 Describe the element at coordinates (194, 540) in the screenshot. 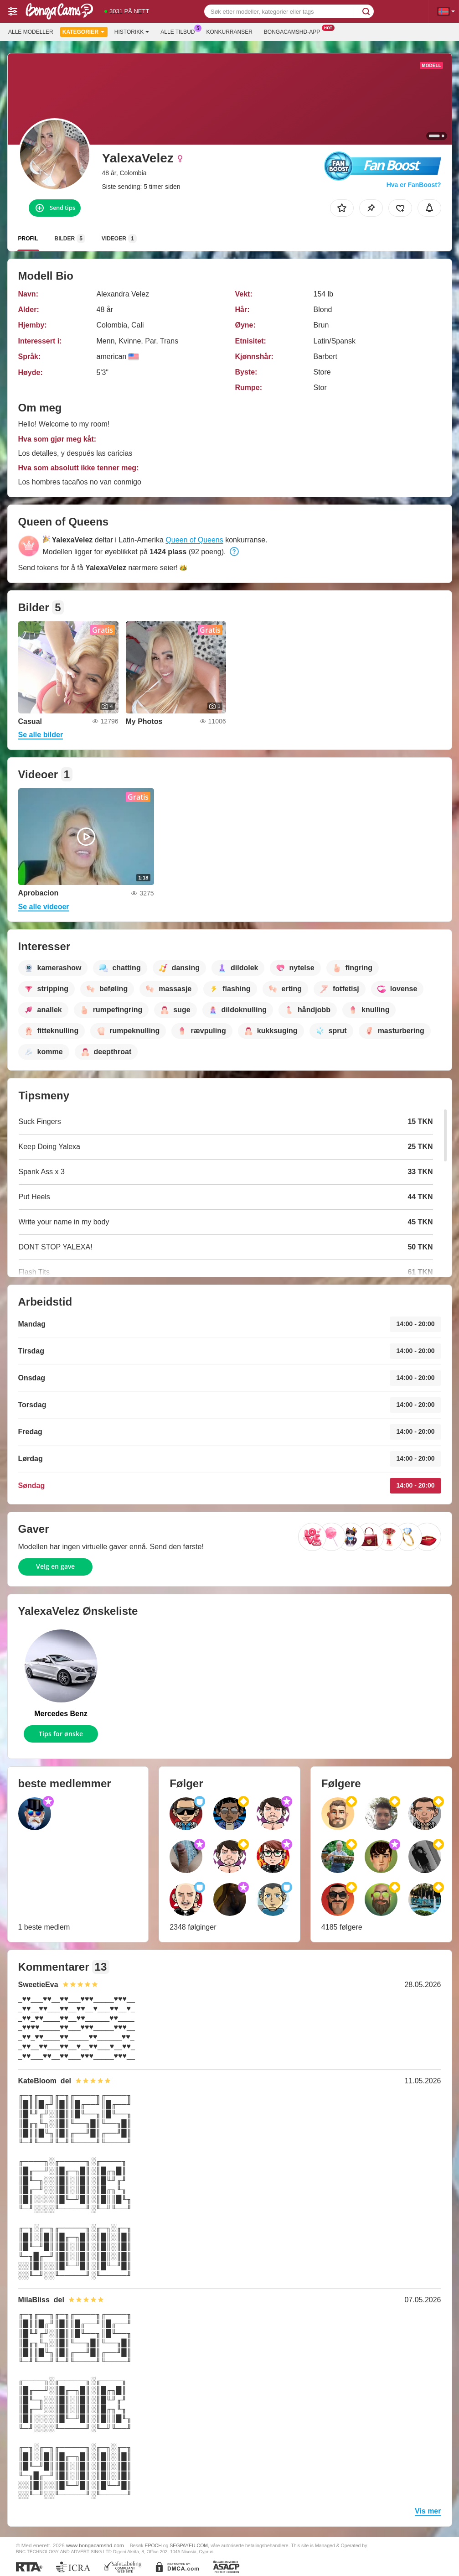

I see `Queen of Queens` at that location.